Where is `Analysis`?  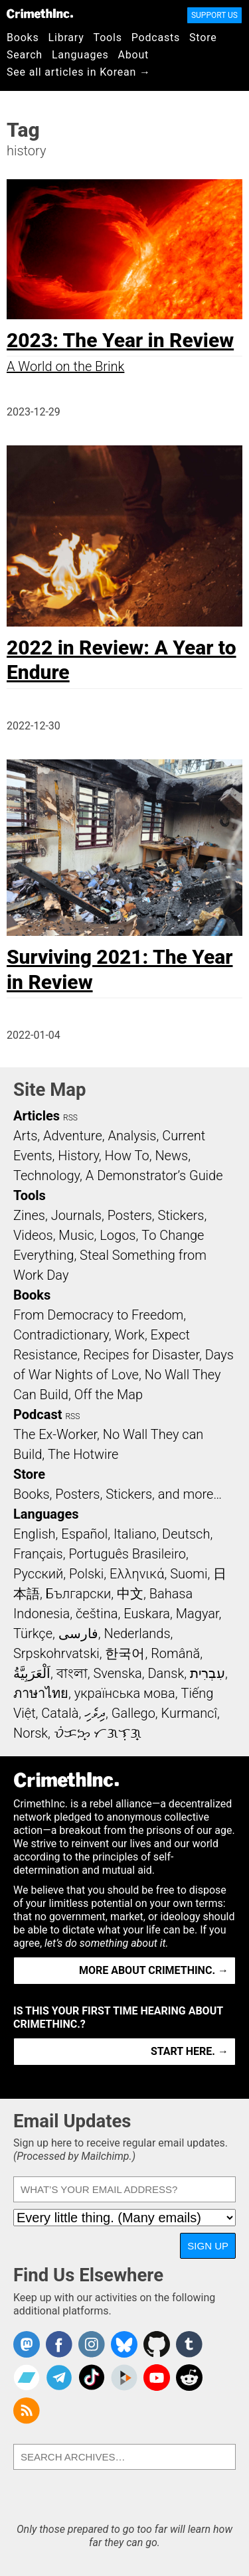 Analysis is located at coordinates (132, 1136).